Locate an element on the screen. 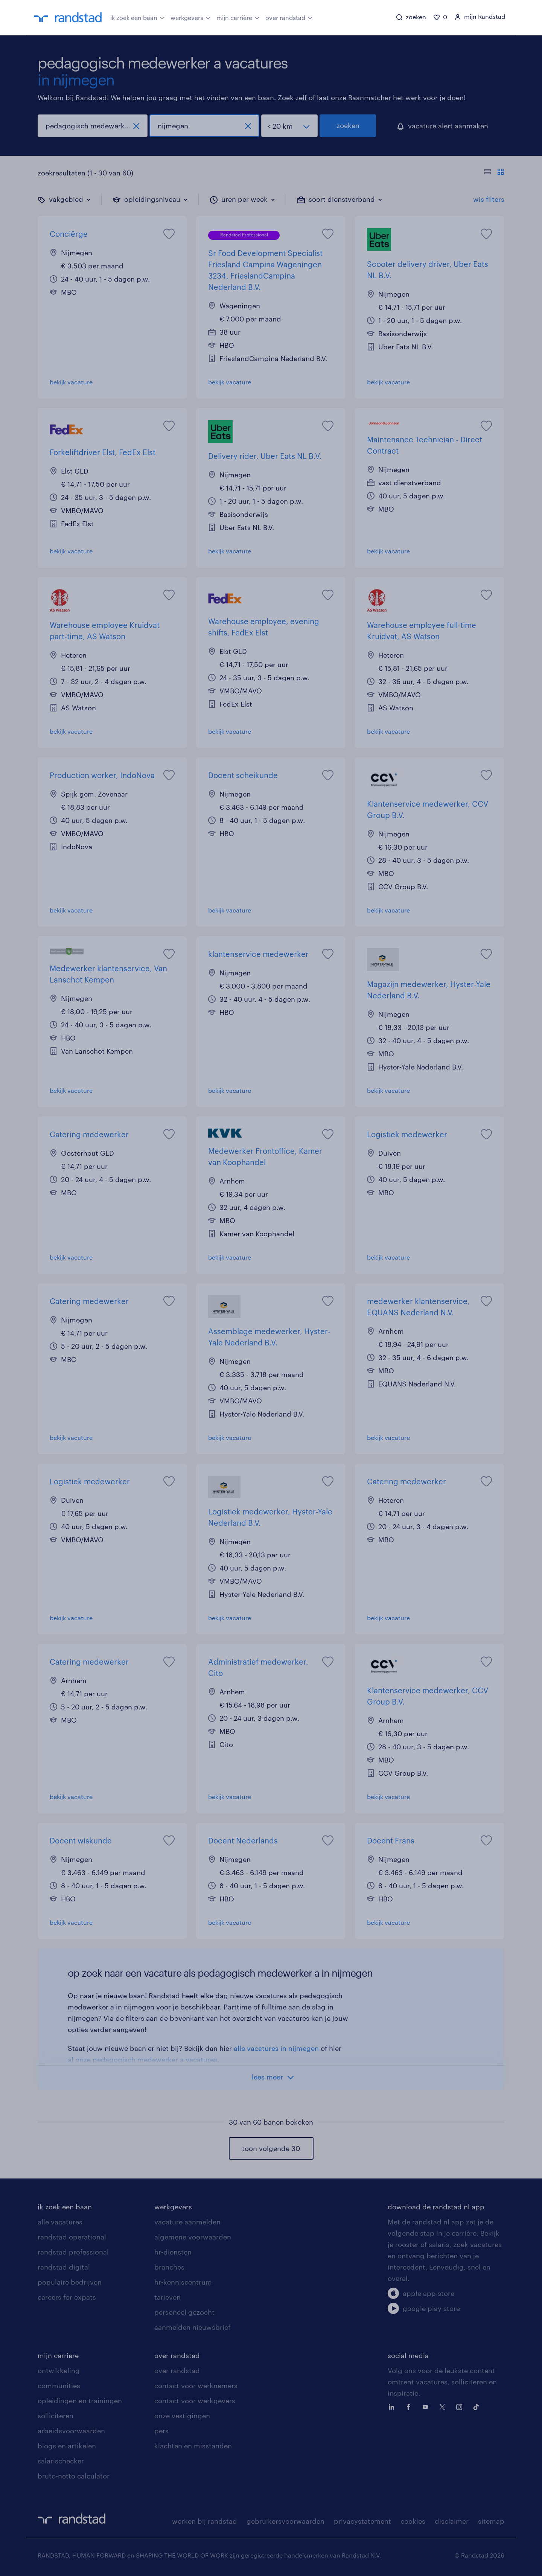  randstad operational is located at coordinates (72, 2237).